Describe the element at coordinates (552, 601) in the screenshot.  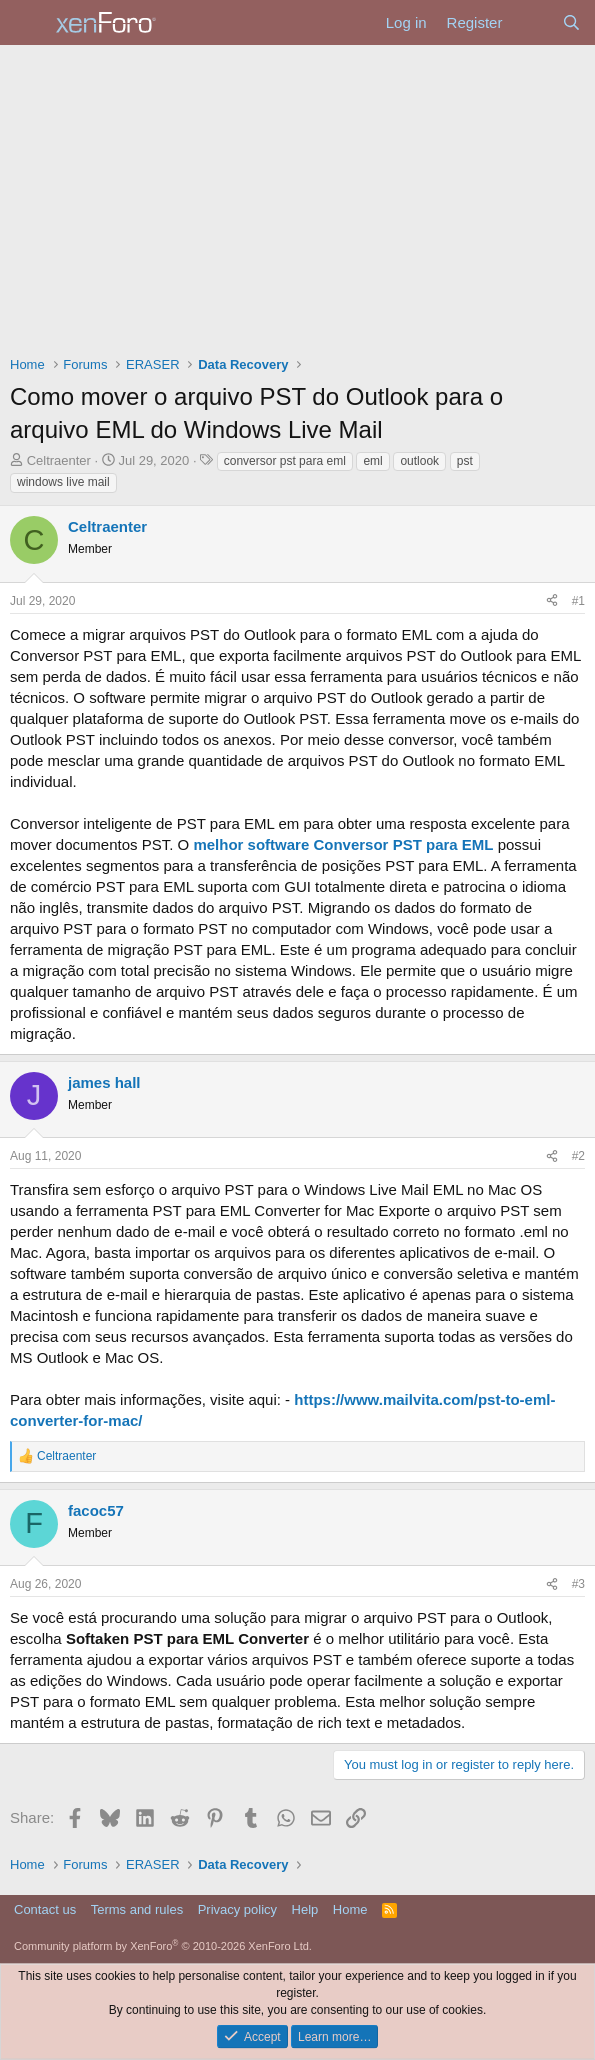
I see `[Share]` at that location.